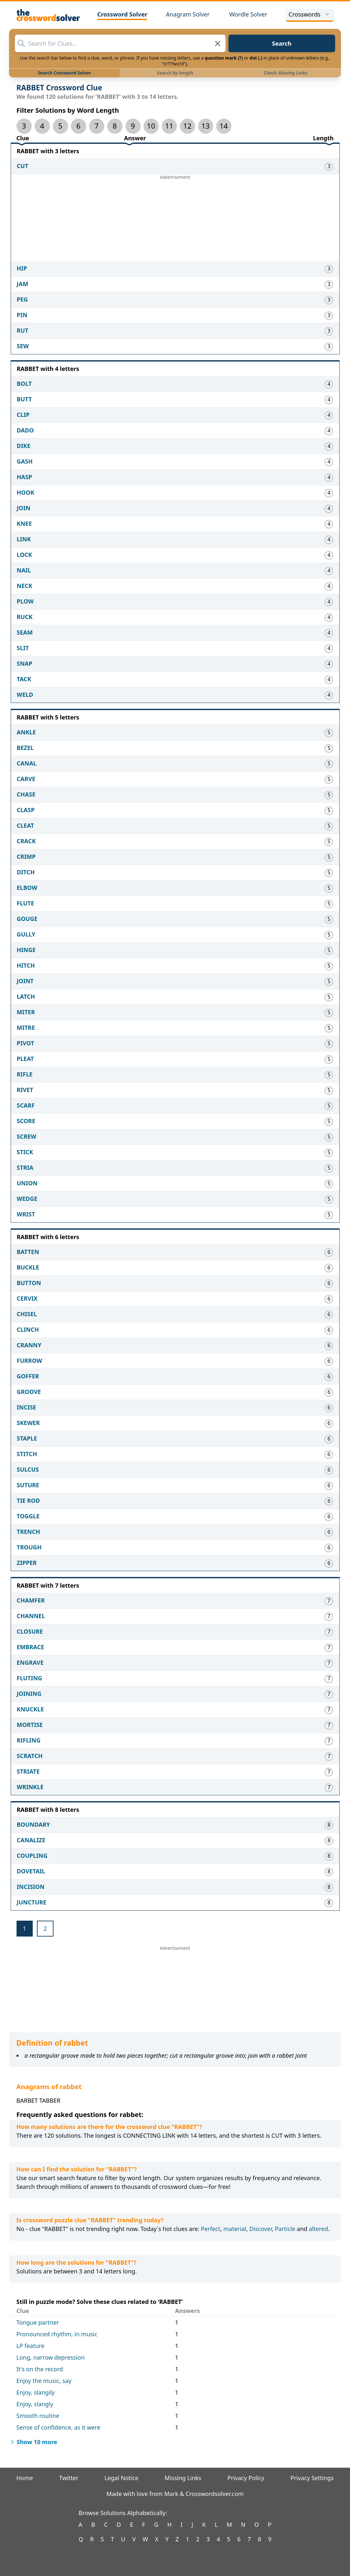 Image resolution: width=350 pixels, height=2576 pixels. I want to click on LINK, so click(24, 539).